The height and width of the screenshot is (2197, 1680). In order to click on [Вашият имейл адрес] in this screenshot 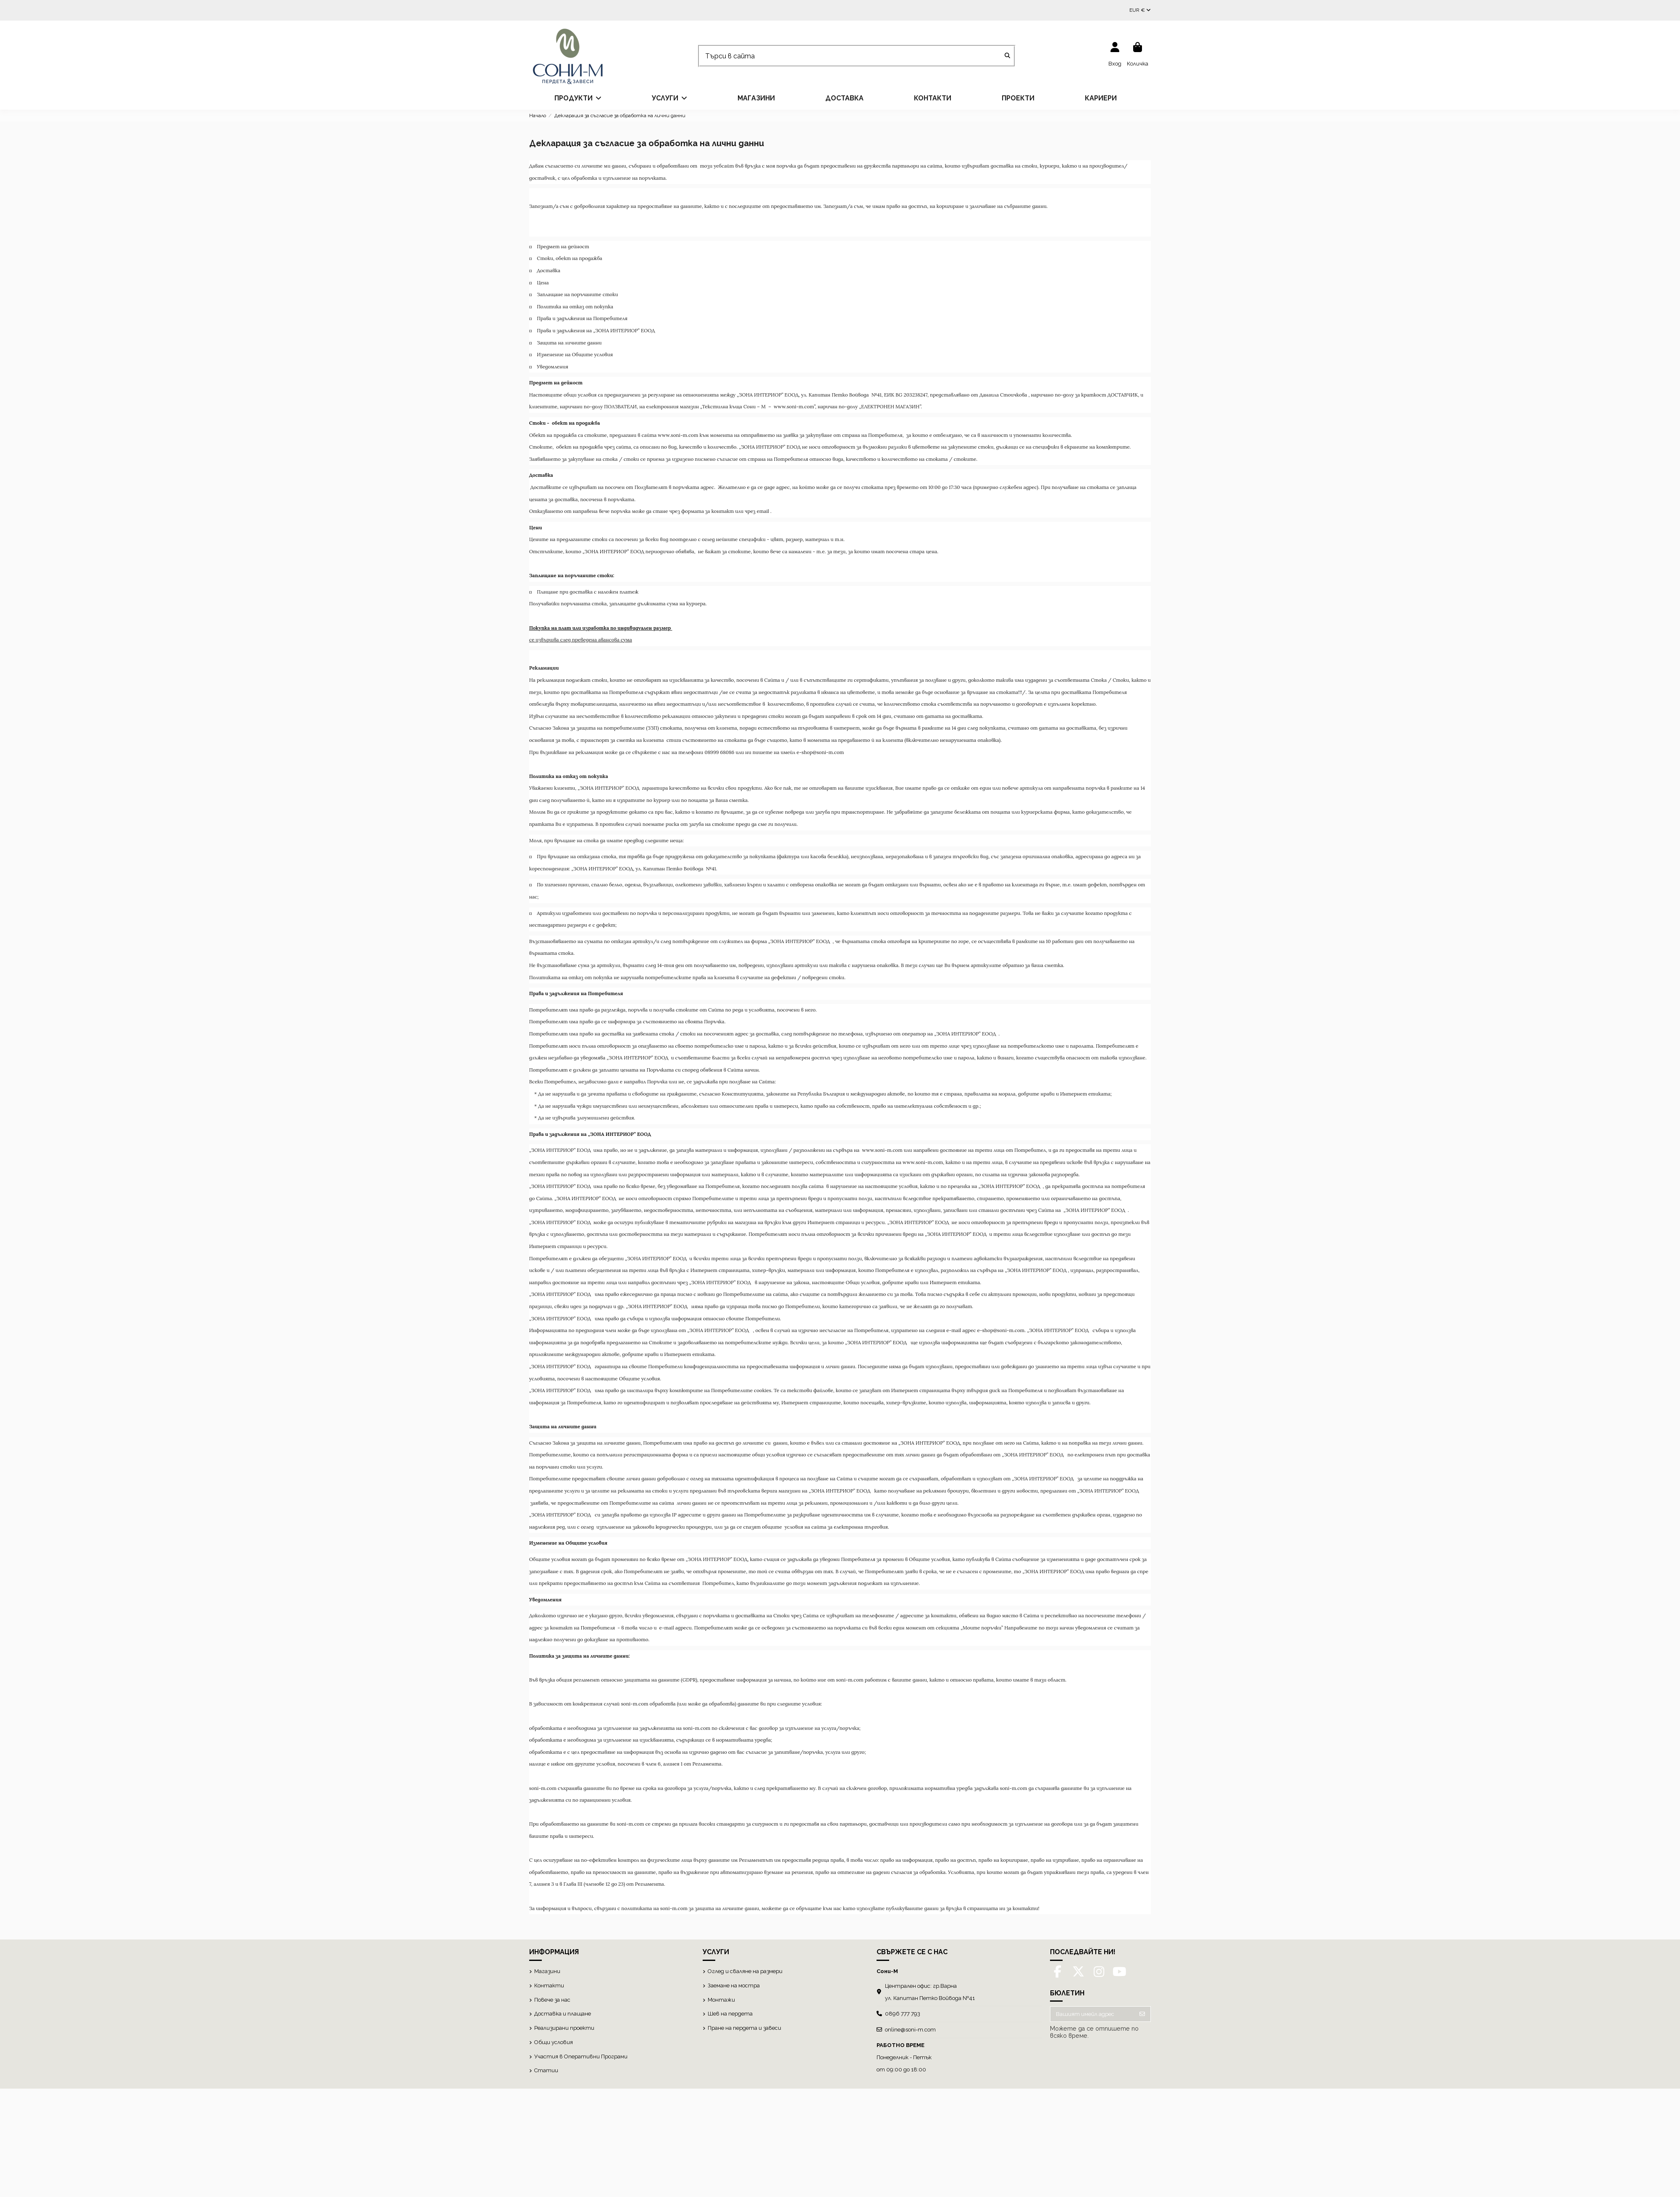, I will do `click(1092, 2014)`.